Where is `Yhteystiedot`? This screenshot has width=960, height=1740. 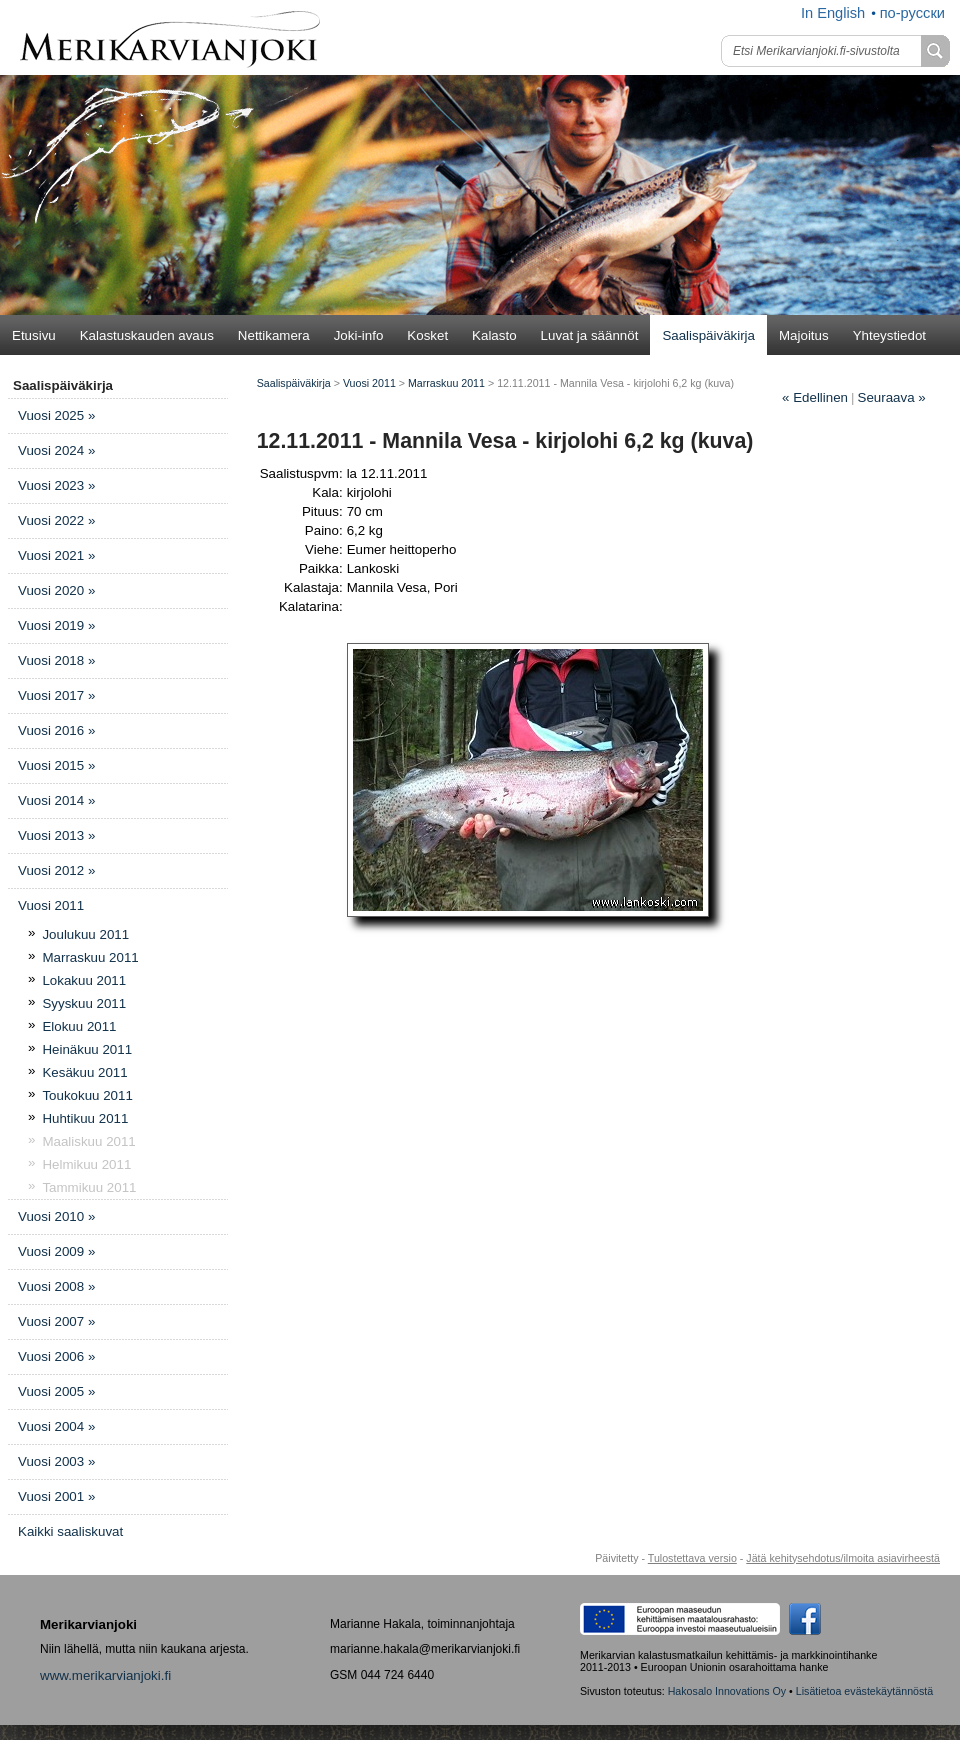
Yhteystiedot is located at coordinates (889, 335).